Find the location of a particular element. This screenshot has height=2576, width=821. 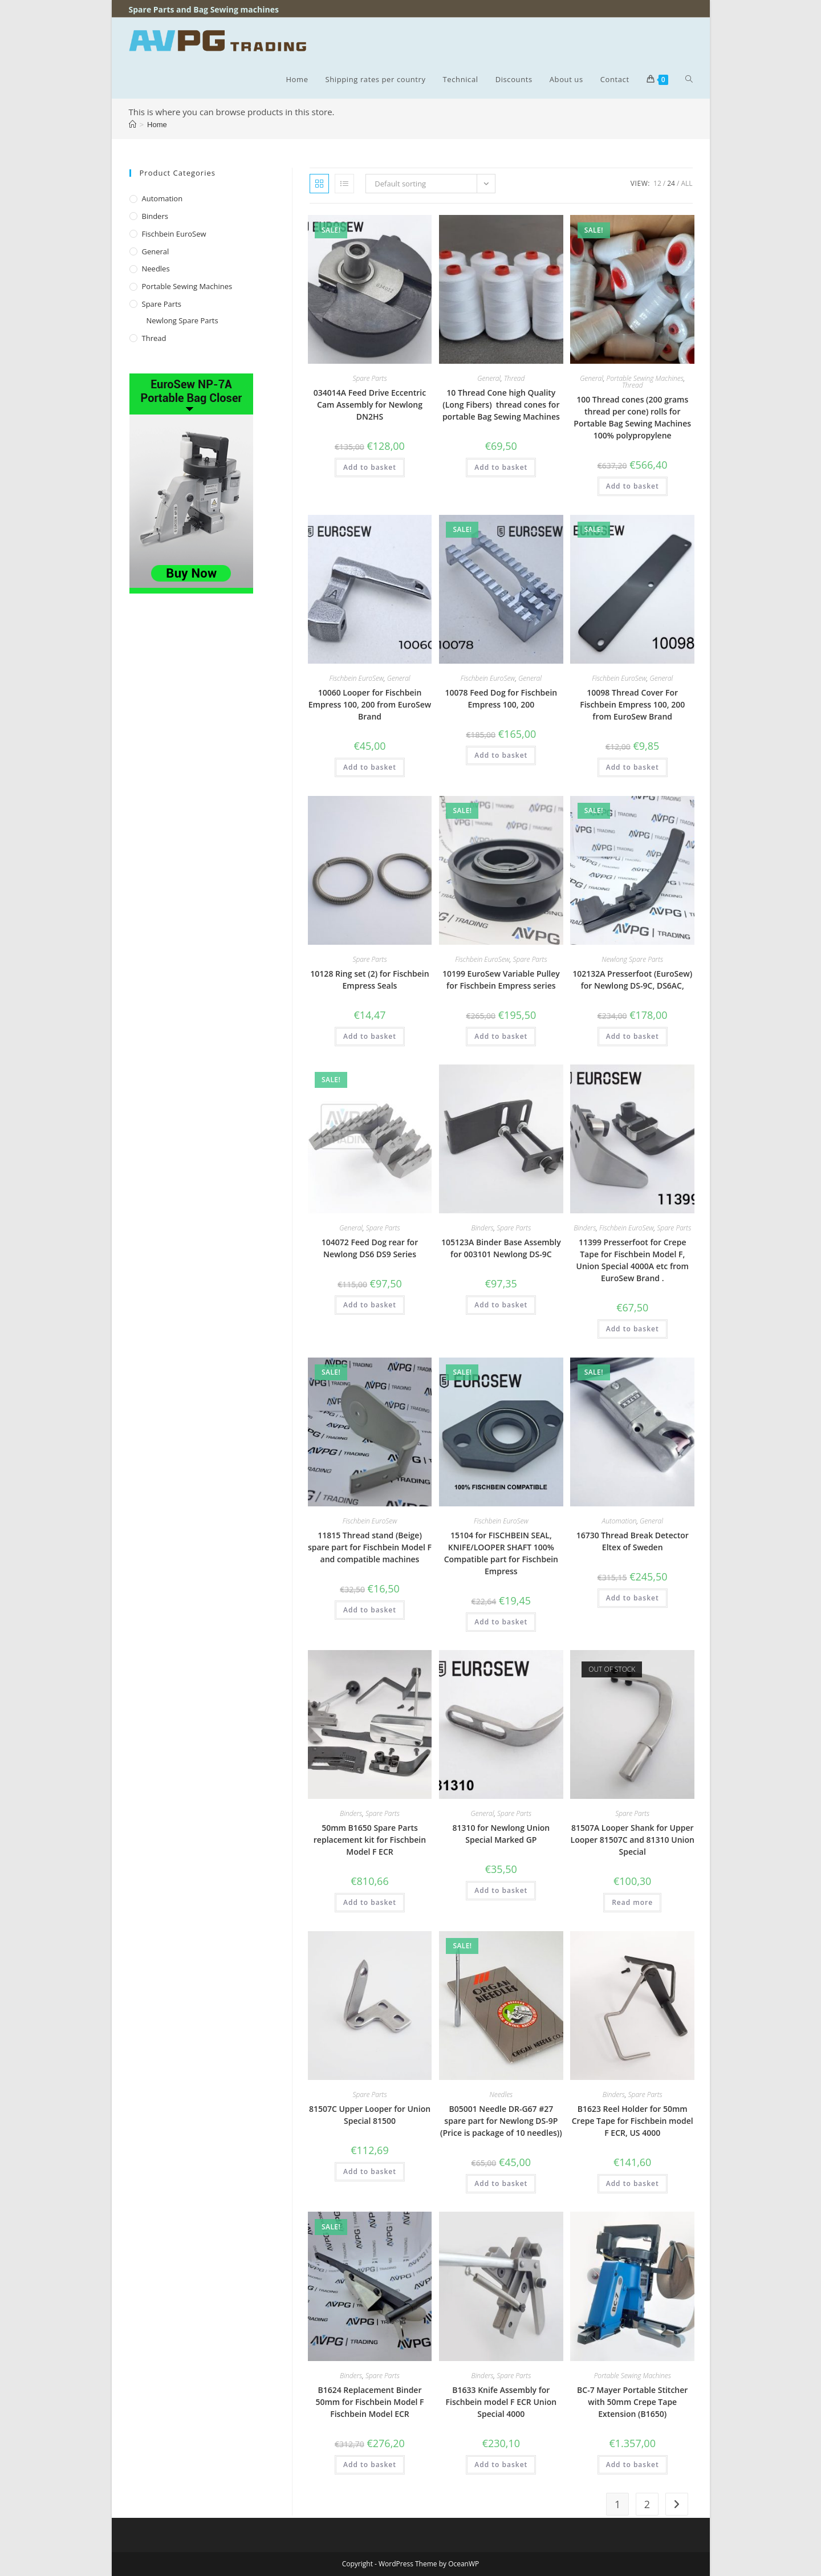

10060 Looper for Fischbein Empress 100, 200 from EuroSew Brand is located at coordinates (370, 704).